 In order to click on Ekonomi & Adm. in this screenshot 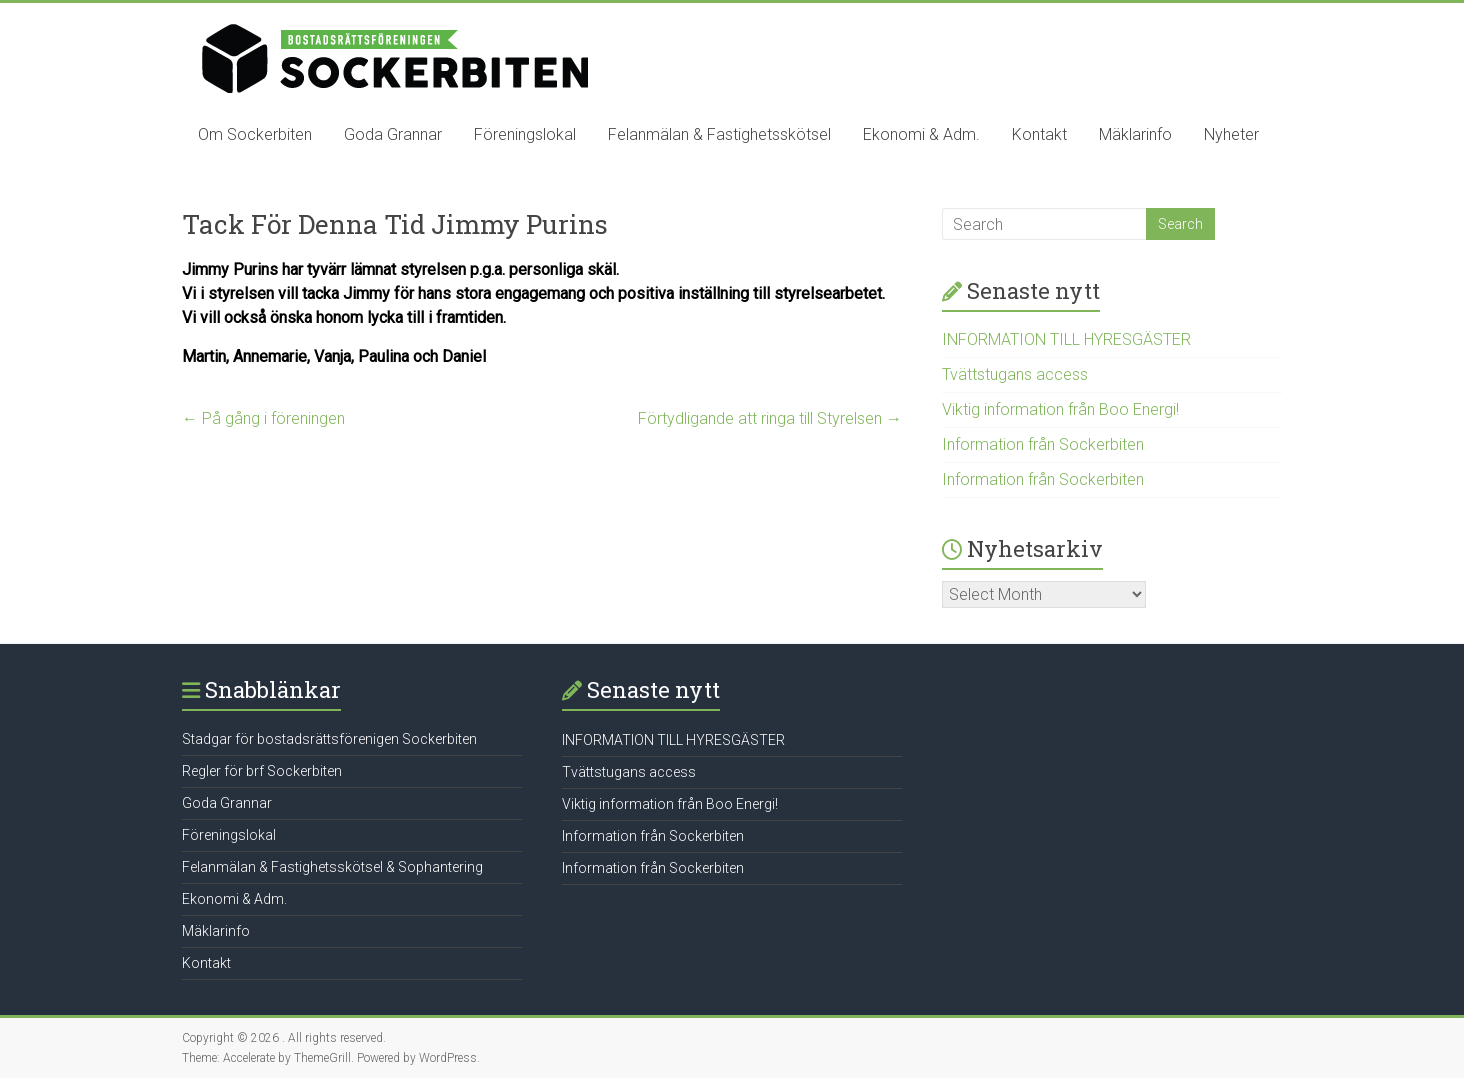, I will do `click(921, 134)`.